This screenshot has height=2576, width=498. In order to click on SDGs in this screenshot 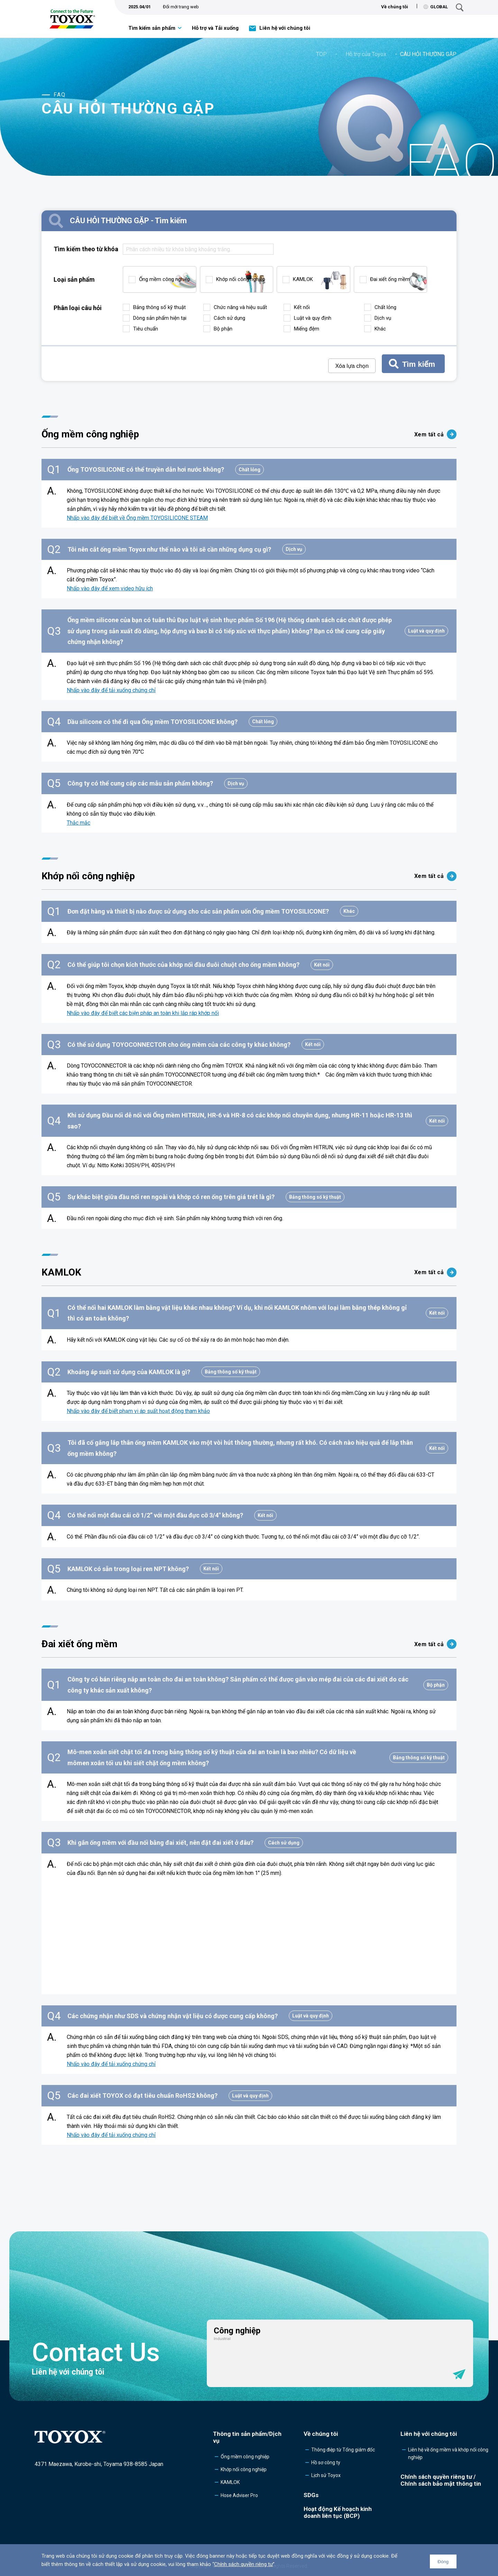, I will do `click(311, 2495)`.